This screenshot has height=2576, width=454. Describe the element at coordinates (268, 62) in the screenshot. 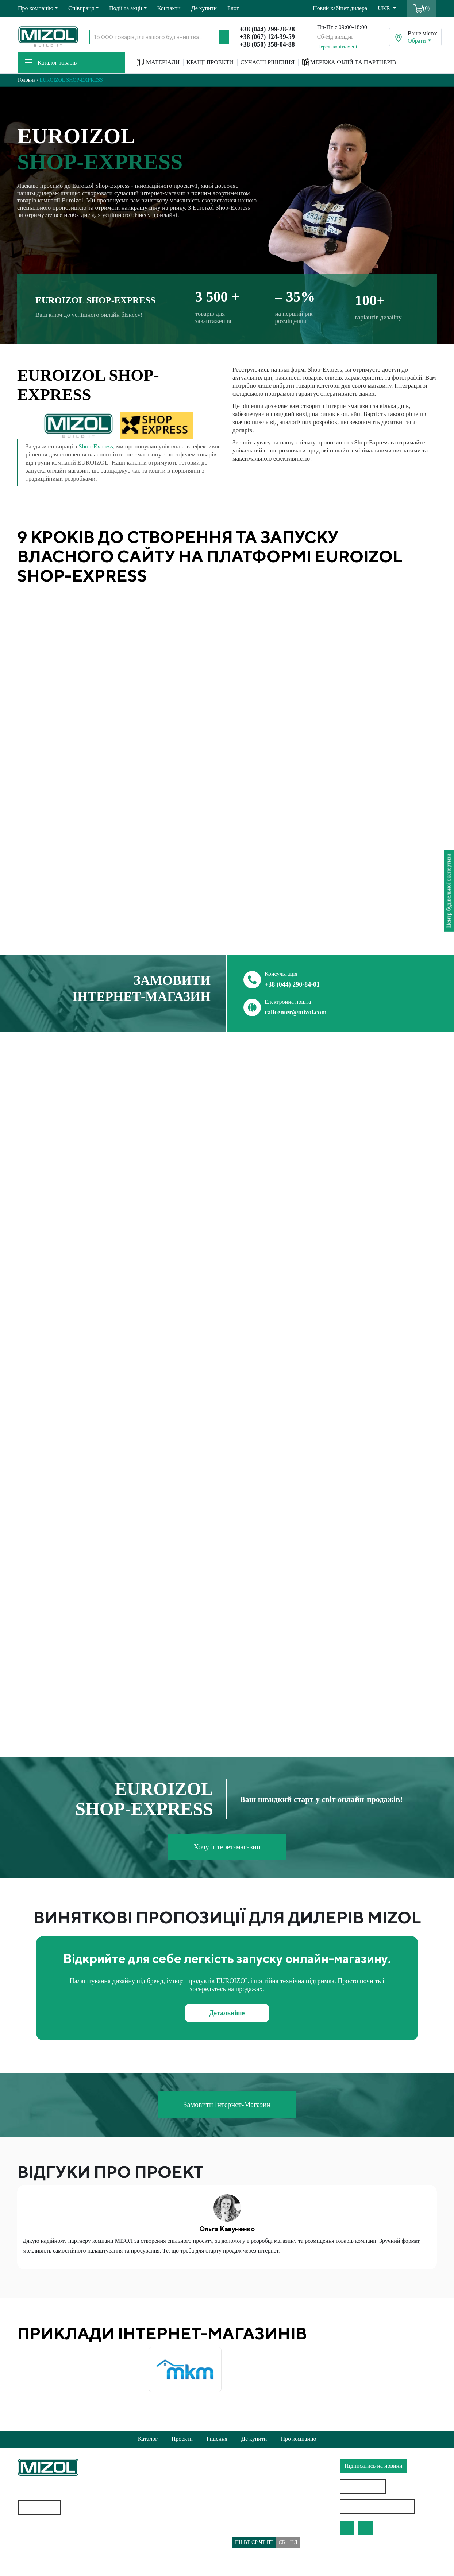

I see `СУЧАСНІ РІШЕННЯ` at that location.